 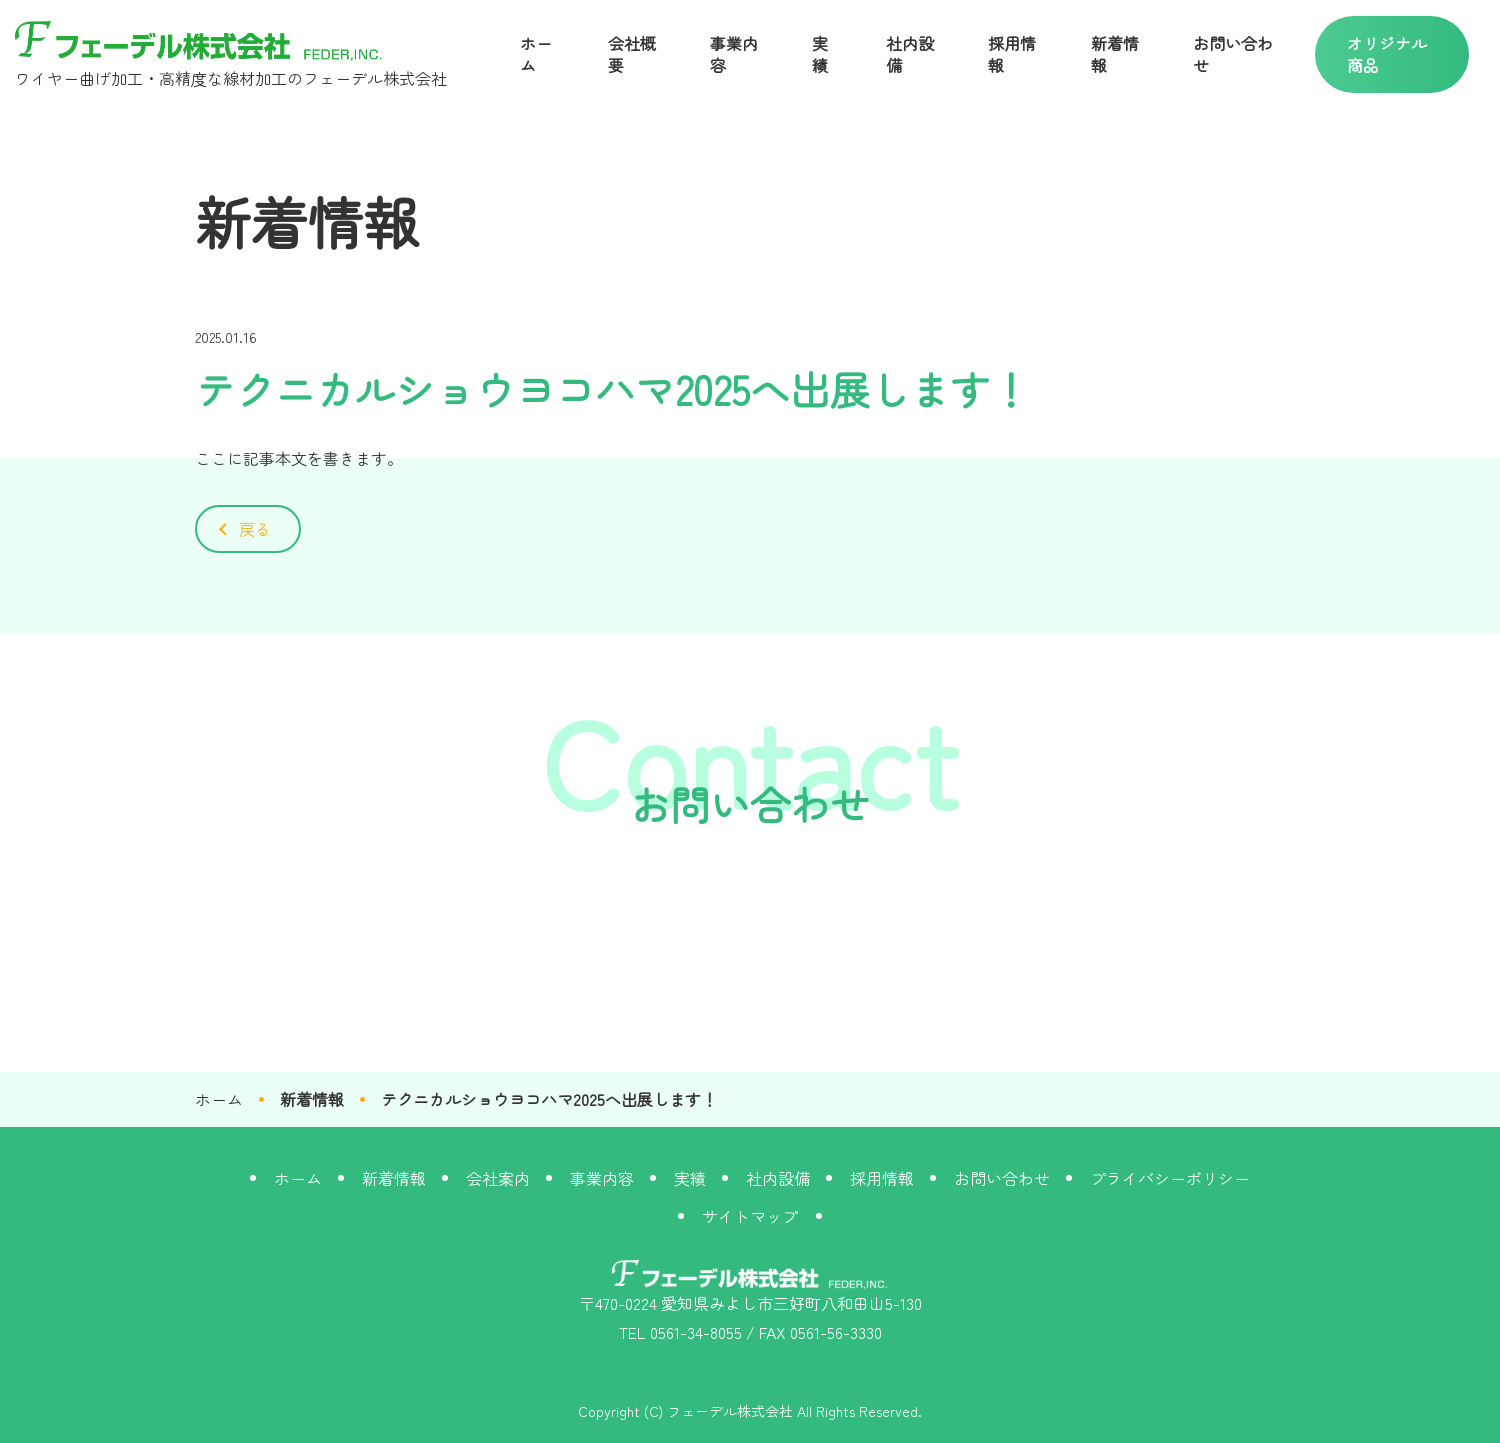 I want to click on 会社案内, so click(x=498, y=1178).